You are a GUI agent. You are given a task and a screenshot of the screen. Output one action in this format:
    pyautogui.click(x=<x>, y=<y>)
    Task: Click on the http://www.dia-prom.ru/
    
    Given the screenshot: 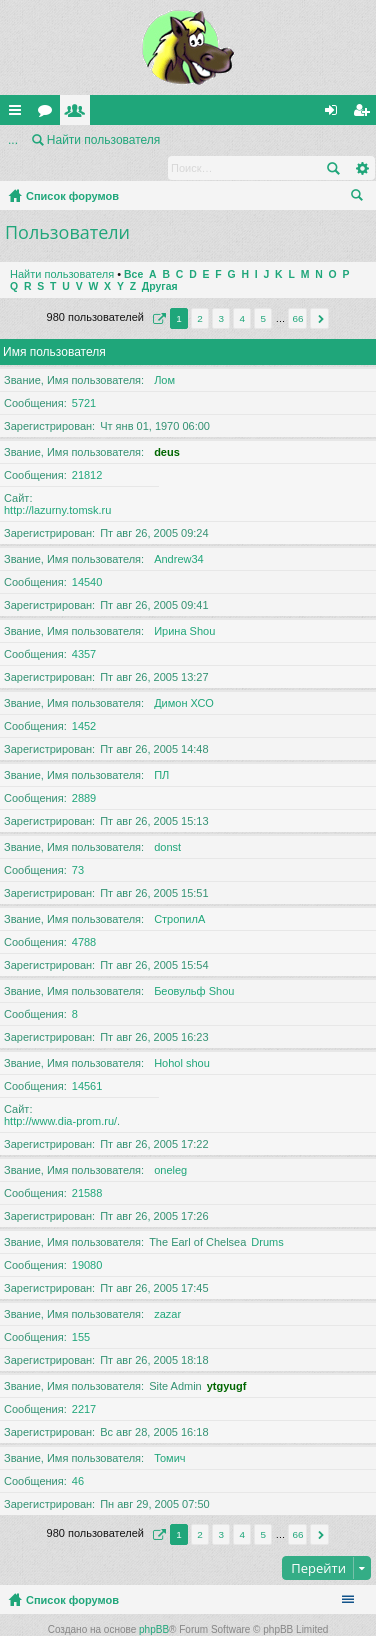 What is the action you would take?
    pyautogui.click(x=60, y=1095)
    